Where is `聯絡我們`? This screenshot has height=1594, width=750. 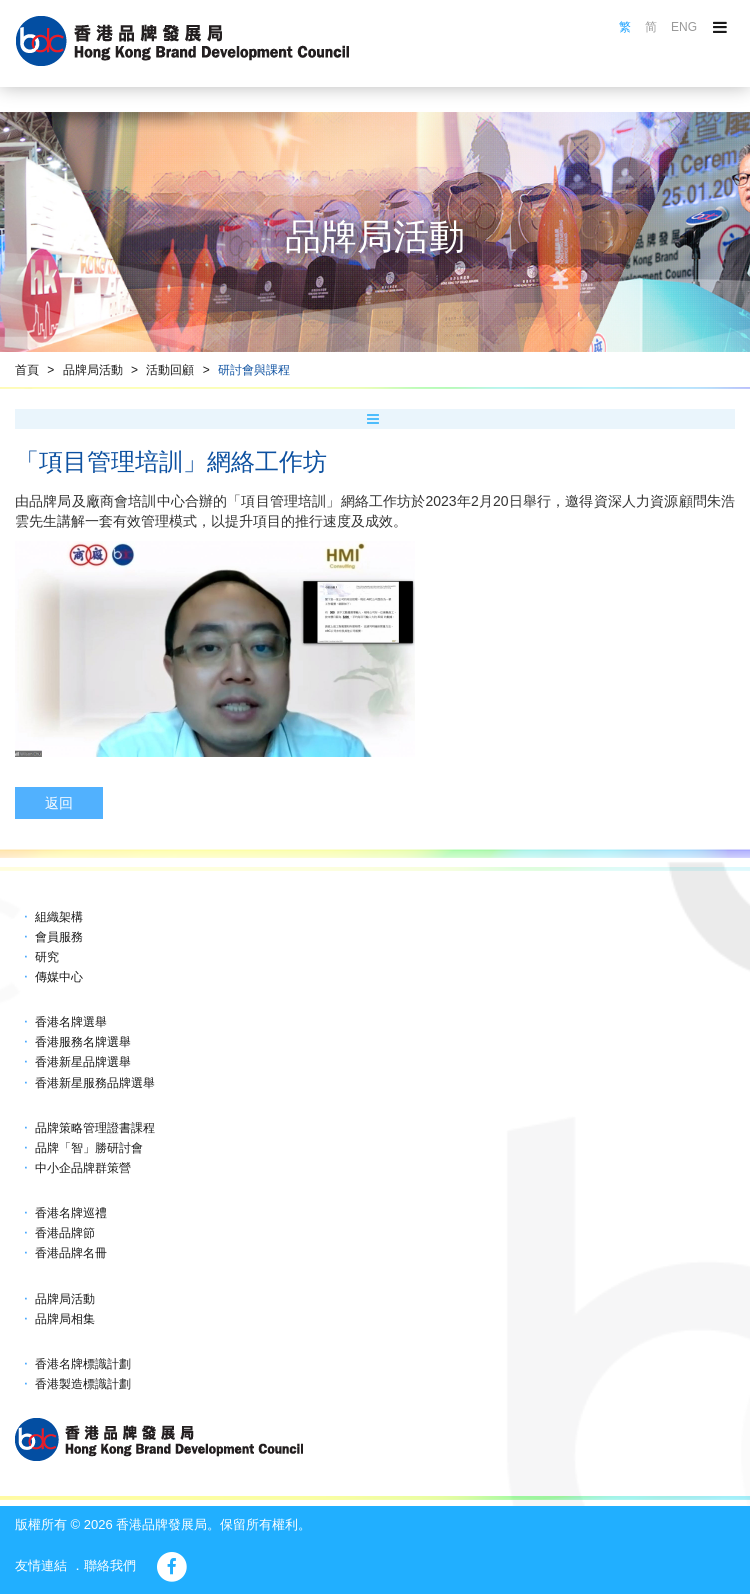 聯絡我們 is located at coordinates (110, 1565).